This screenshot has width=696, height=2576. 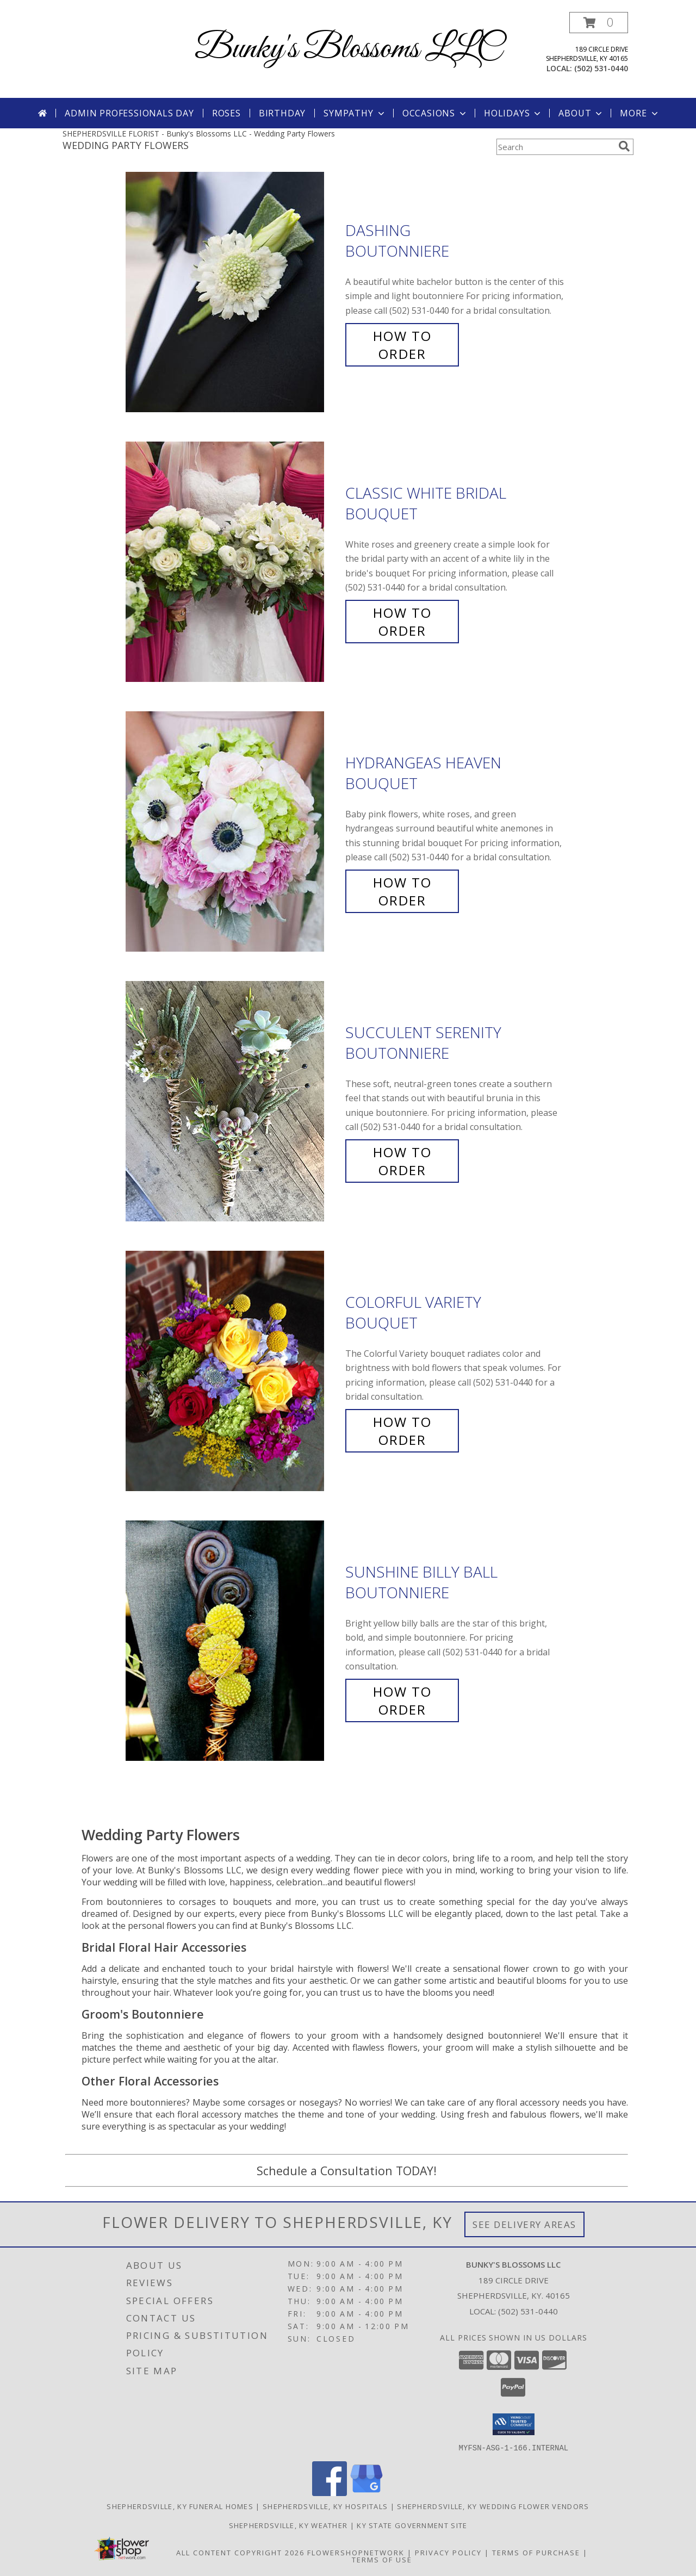 I want to click on Shepherdsville, KY Weather, so click(x=288, y=2525).